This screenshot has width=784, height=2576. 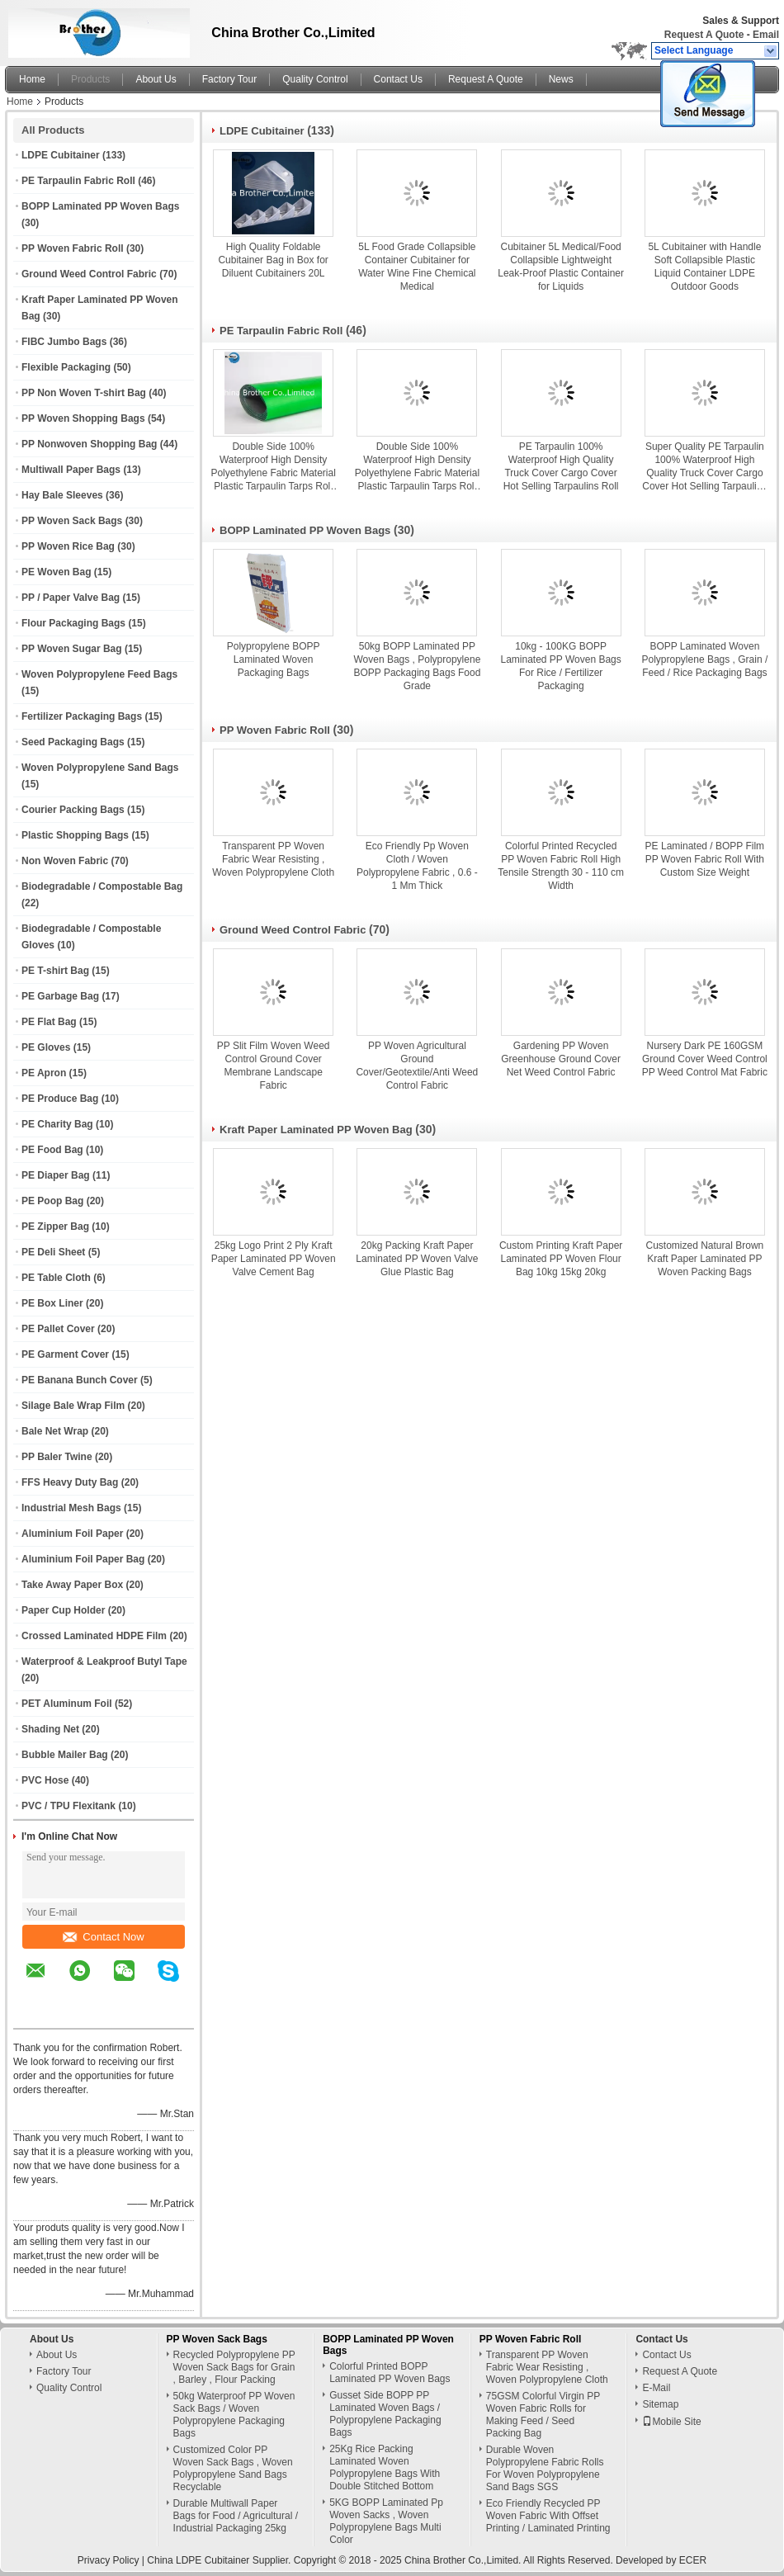 I want to click on Silage Bale Wrap Film, so click(x=73, y=1405).